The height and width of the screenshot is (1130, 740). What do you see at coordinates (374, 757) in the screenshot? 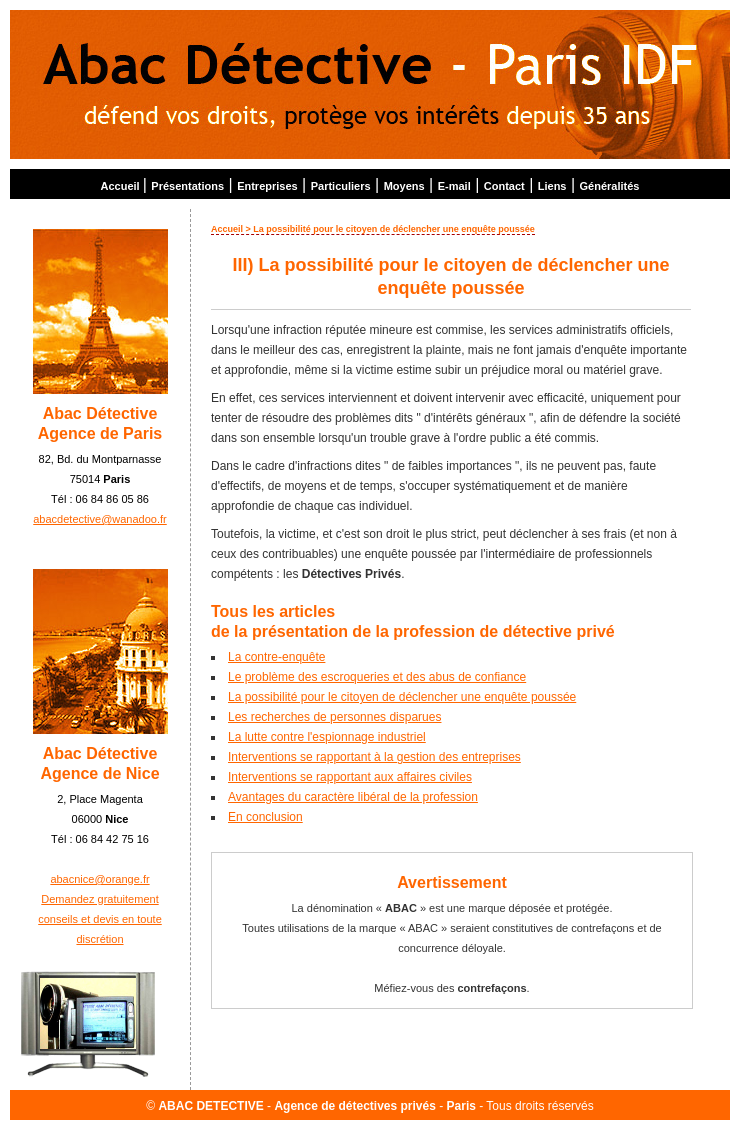
I see `Interventions se rapportant à la gestion des entreprises` at bounding box center [374, 757].